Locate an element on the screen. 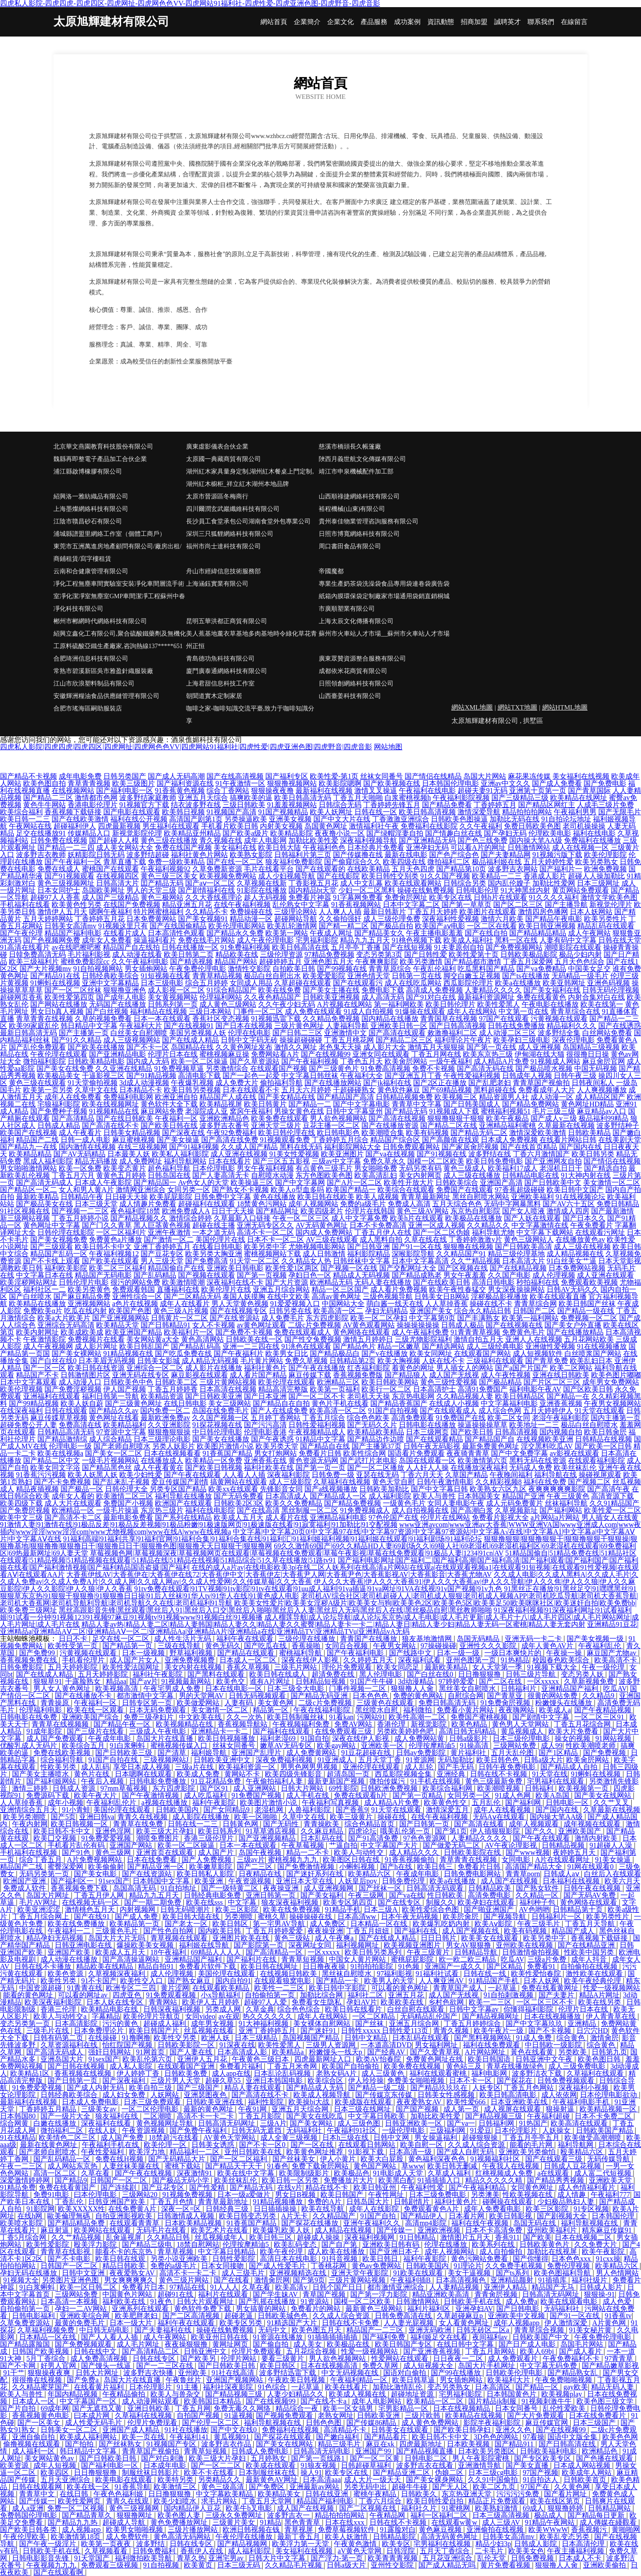 The image size is (641, 2576). 香蕉911 is located at coordinates (507, 2237).